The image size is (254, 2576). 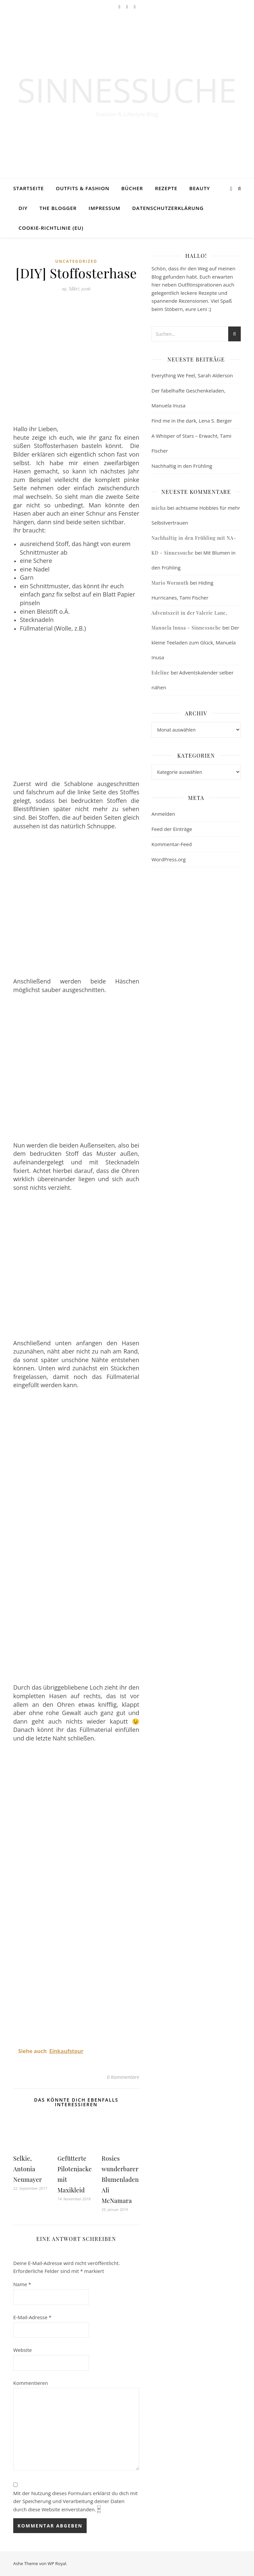 What do you see at coordinates (132, 188) in the screenshot?
I see `Bücher` at bounding box center [132, 188].